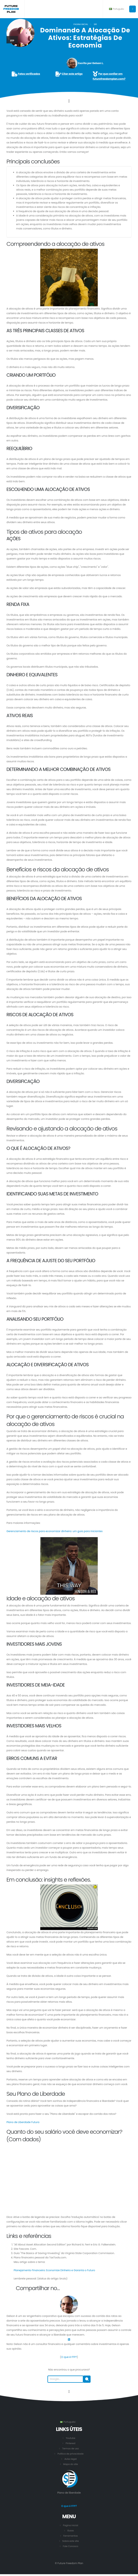 The width and height of the screenshot is (138, 2576). What do you see at coordinates (69, 2357) in the screenshot?
I see `O que é FFP?` at bounding box center [69, 2357].